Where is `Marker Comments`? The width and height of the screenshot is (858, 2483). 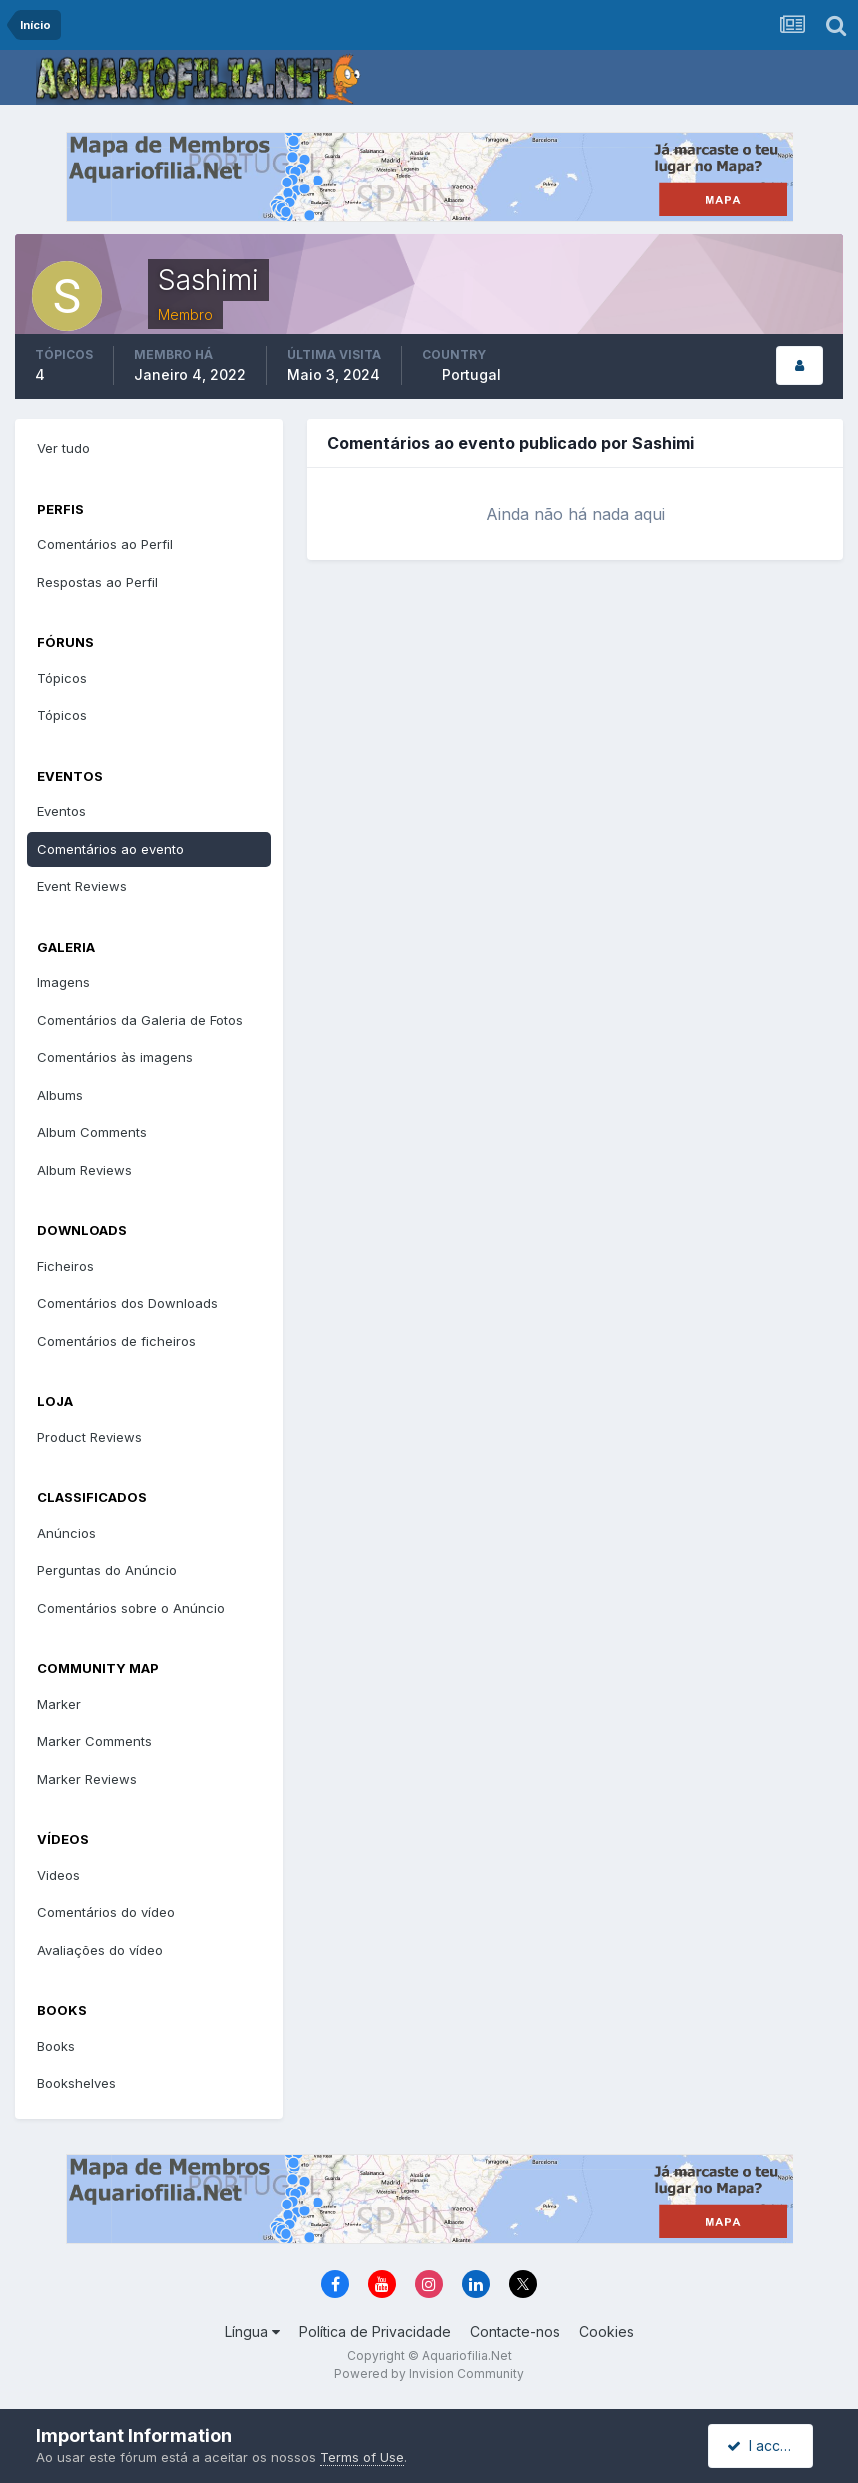 Marker Comments is located at coordinates (94, 1741).